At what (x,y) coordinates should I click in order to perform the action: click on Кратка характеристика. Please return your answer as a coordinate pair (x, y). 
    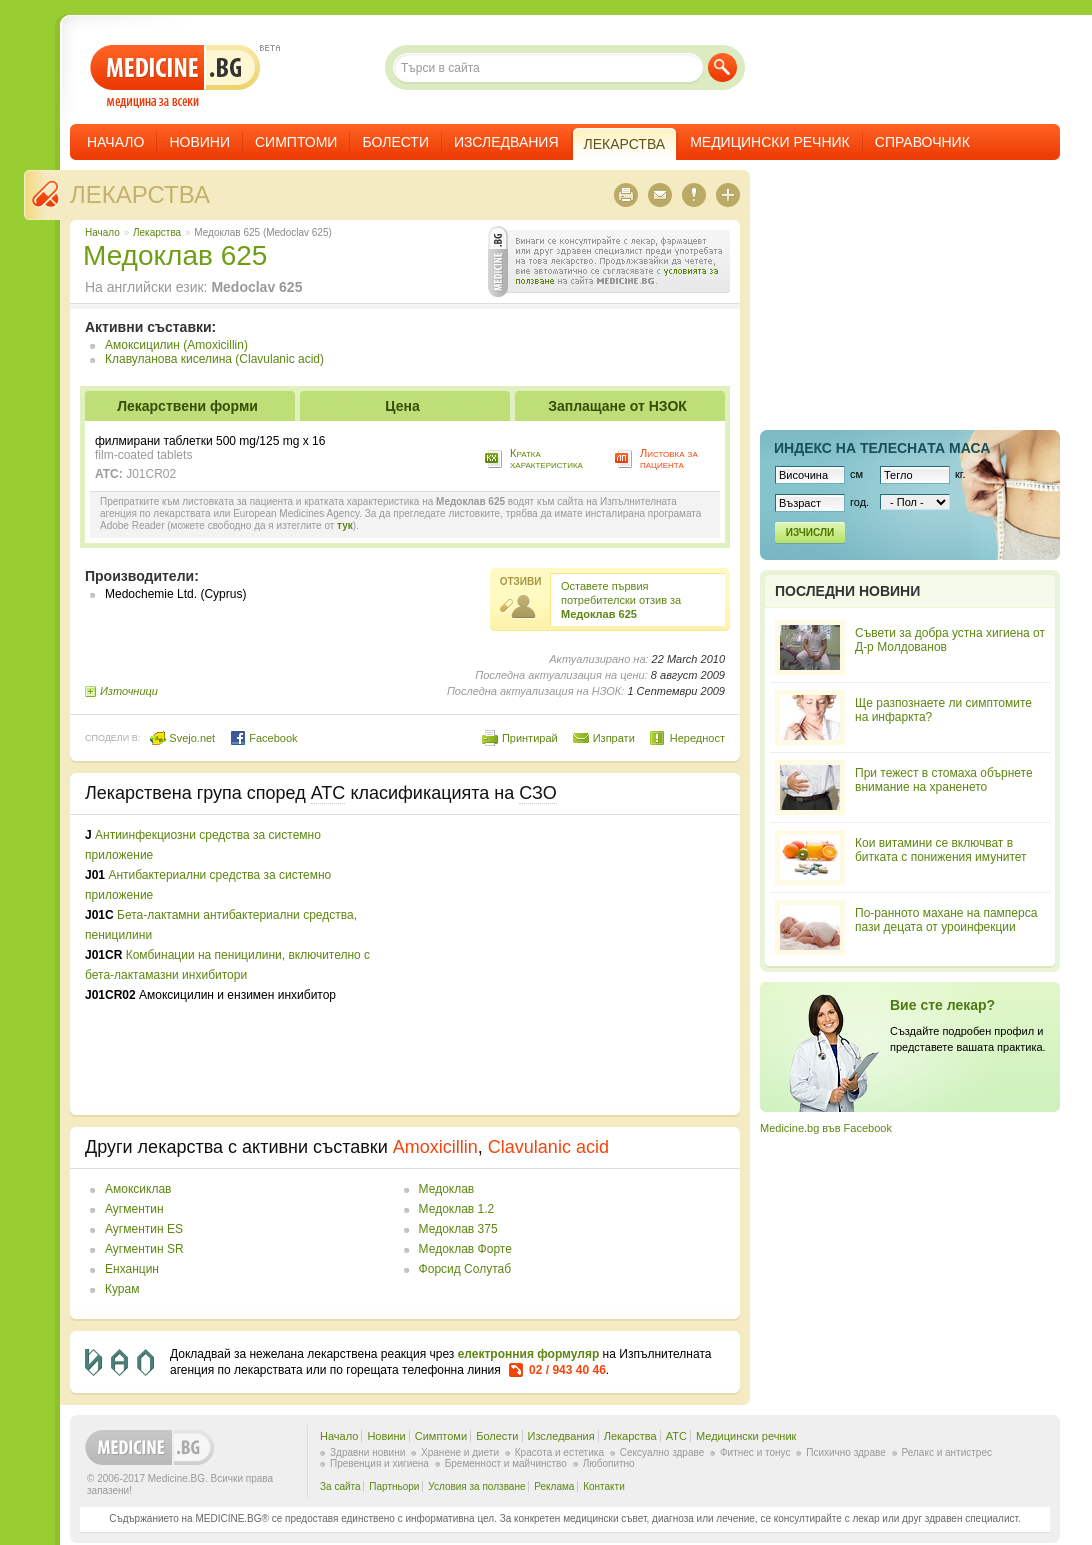
    Looking at the image, I should click on (546, 458).